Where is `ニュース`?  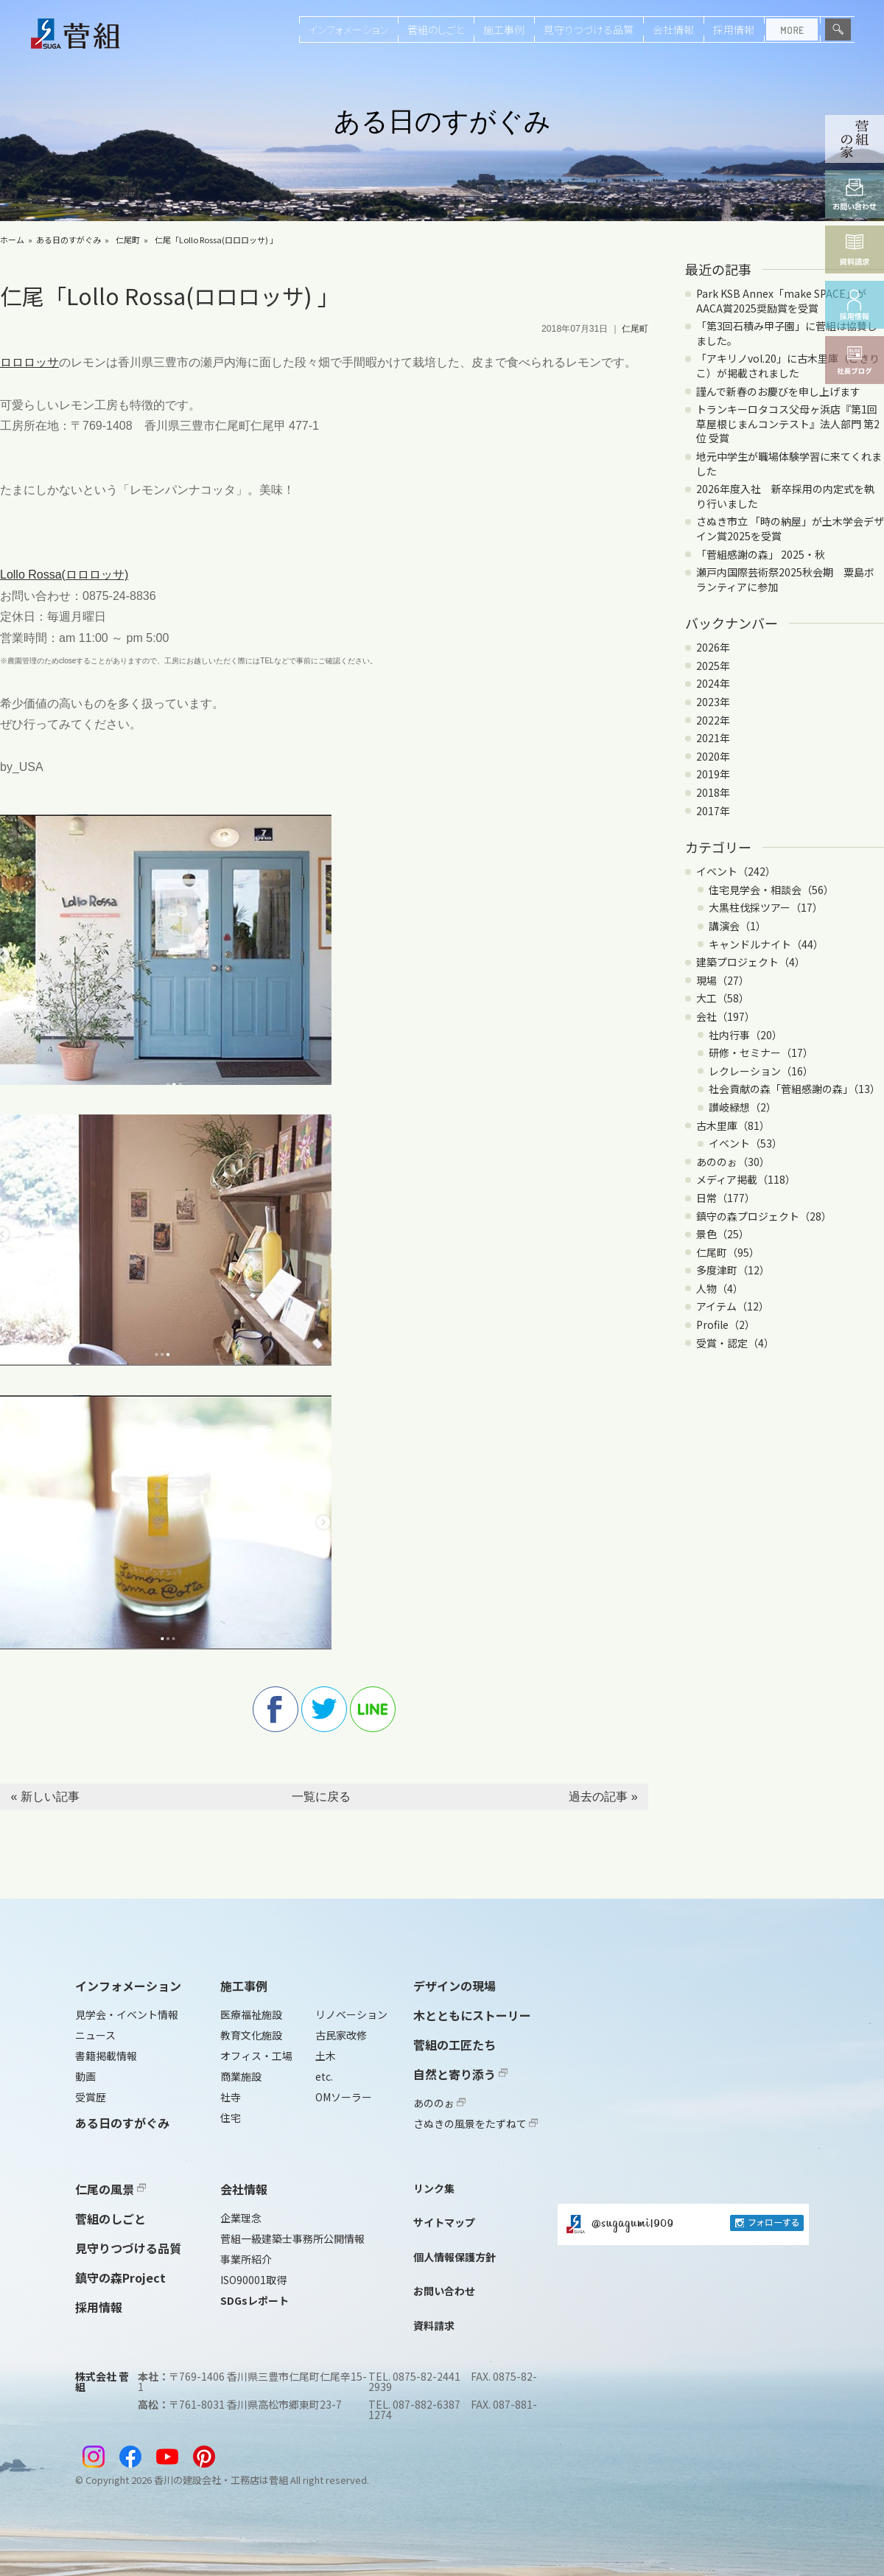
ニュース is located at coordinates (95, 2035).